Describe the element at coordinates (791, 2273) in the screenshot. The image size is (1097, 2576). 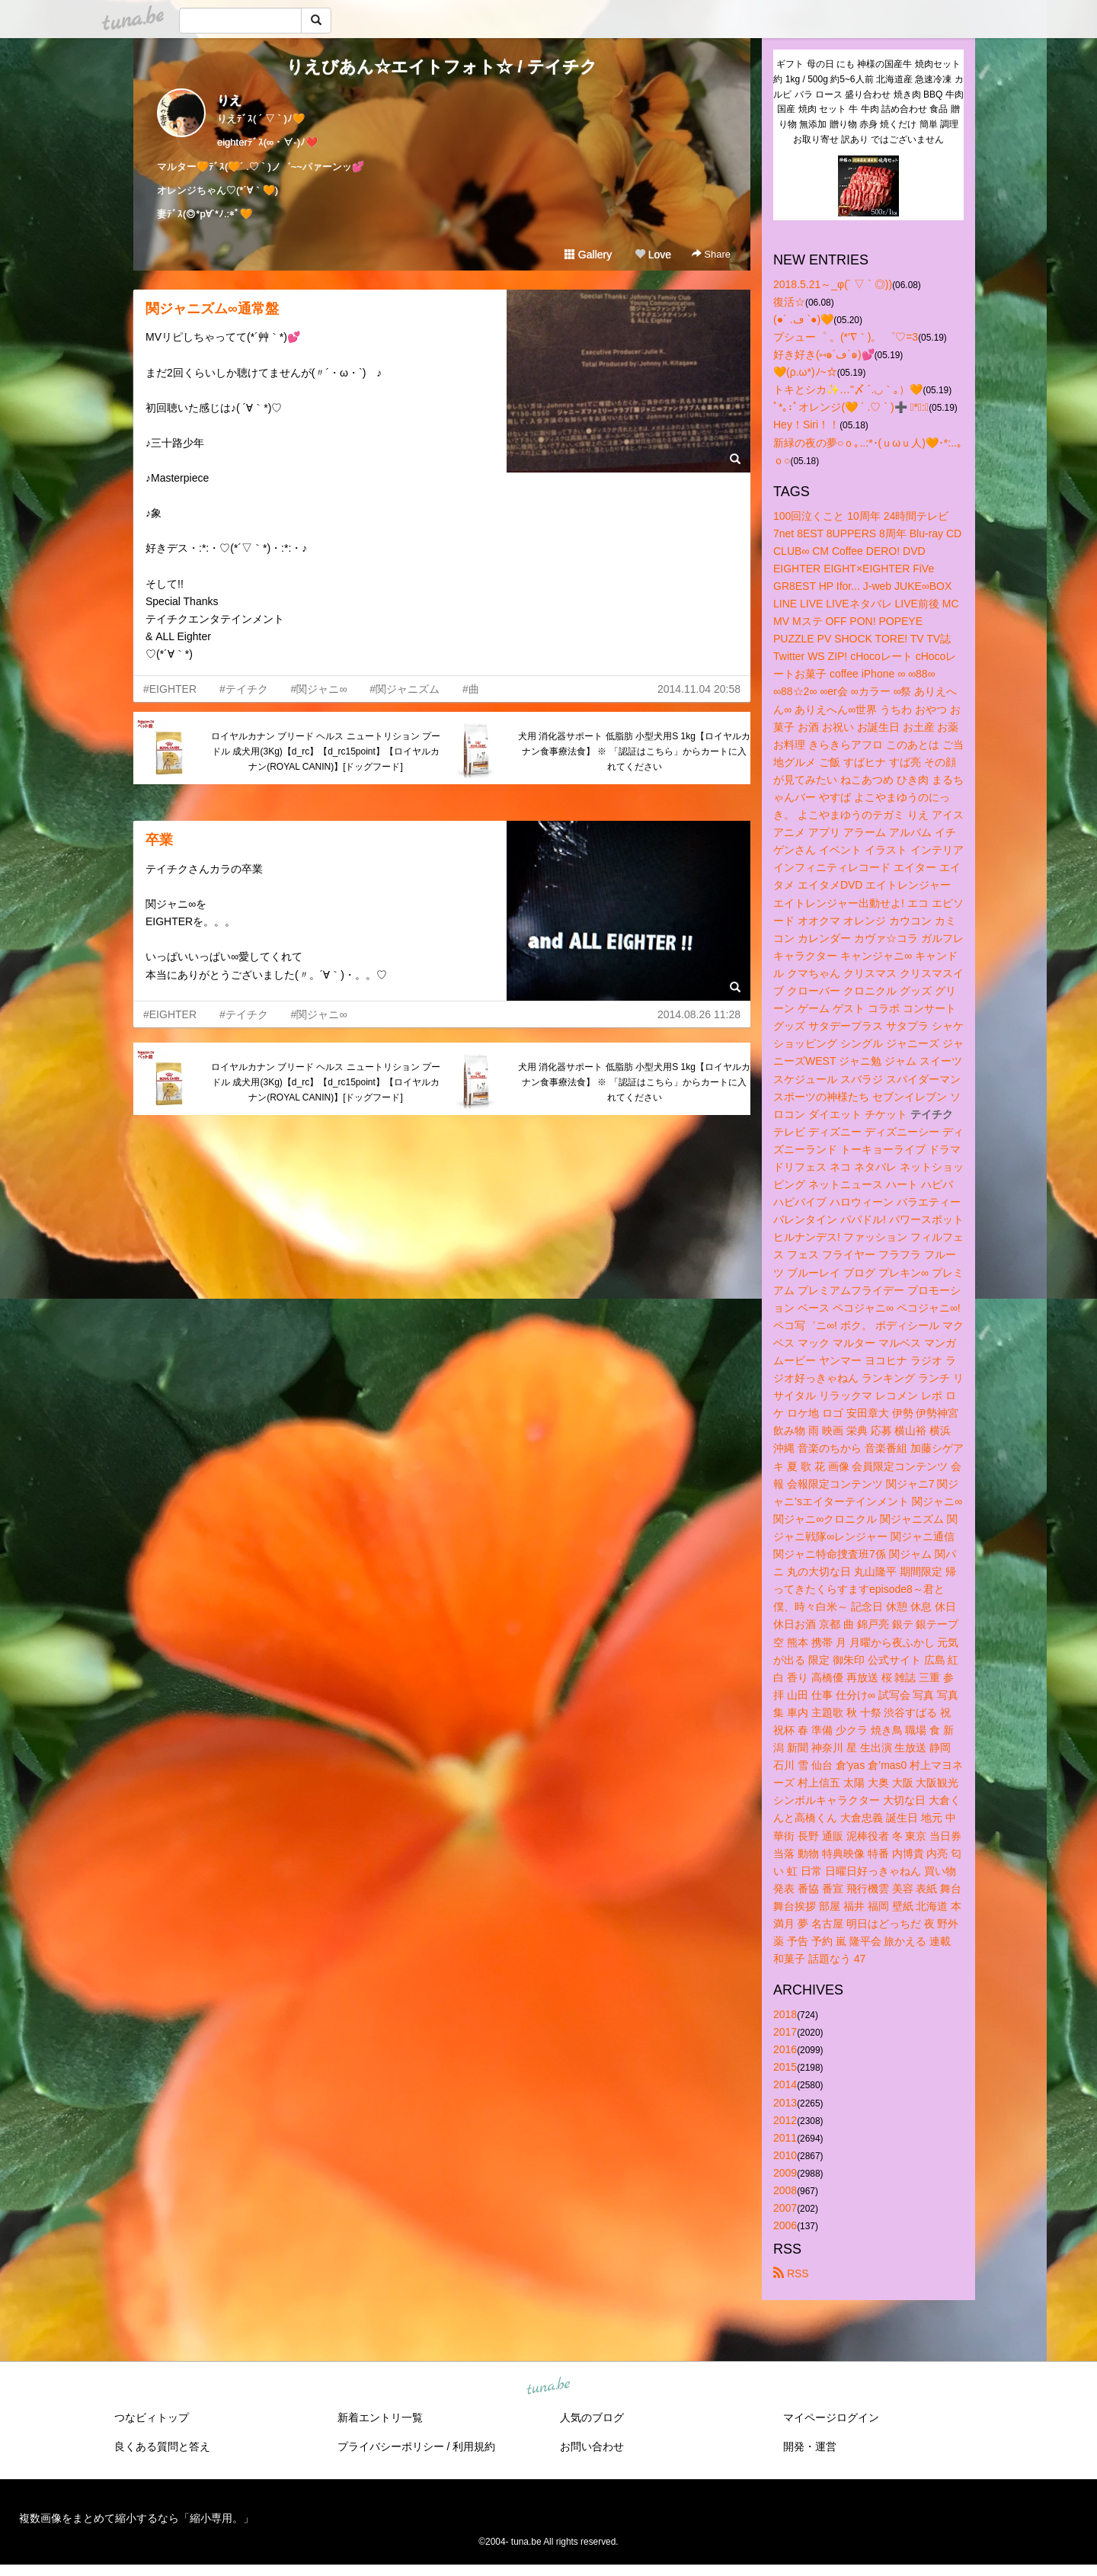
I see `RSS` at that location.